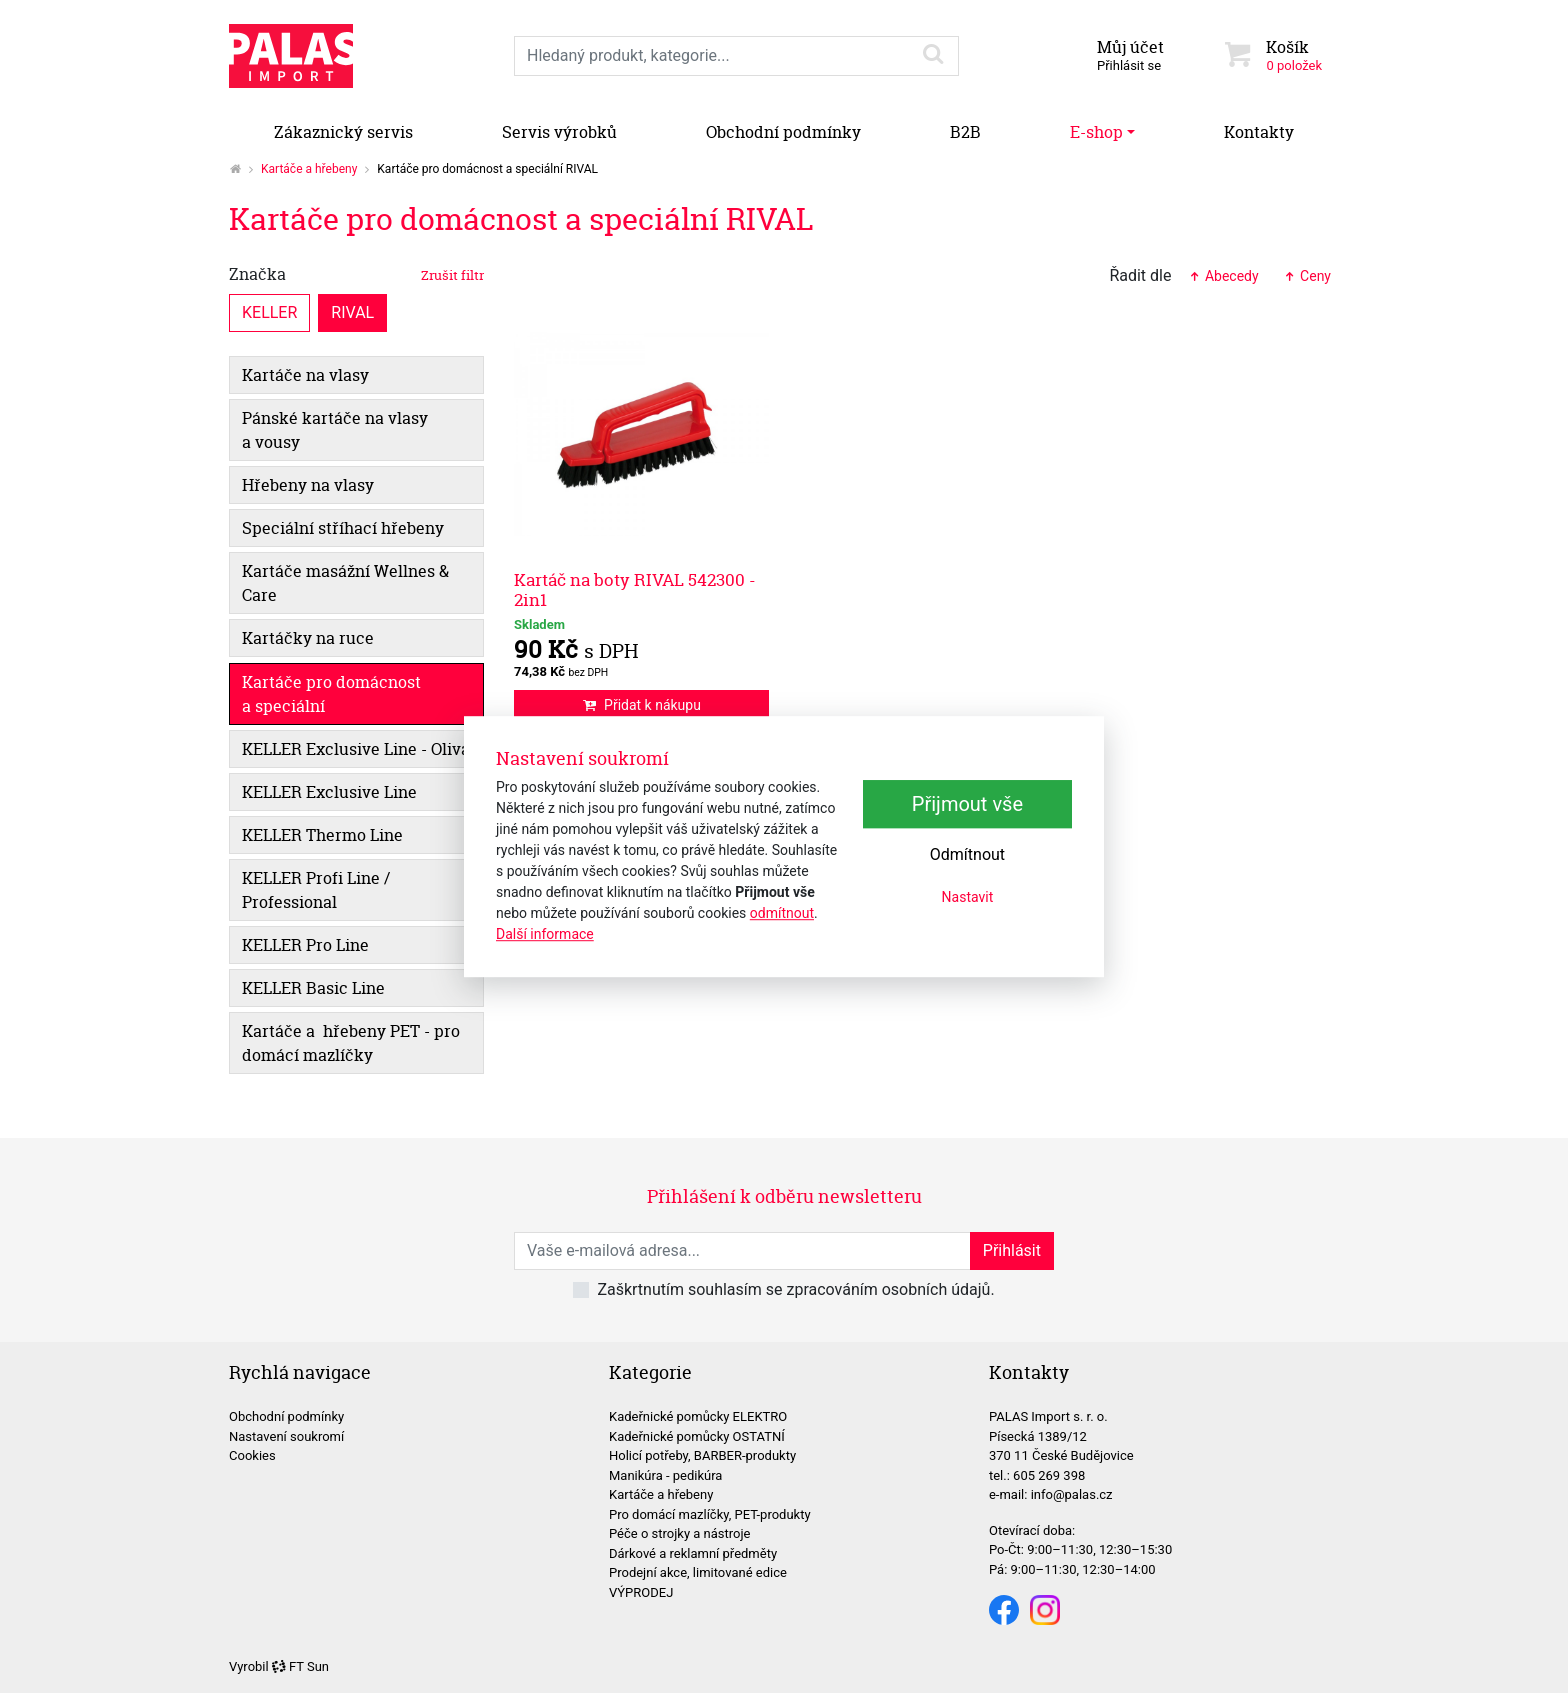  What do you see at coordinates (343, 528) in the screenshot?
I see `Speciální stříhací hřebeny` at bounding box center [343, 528].